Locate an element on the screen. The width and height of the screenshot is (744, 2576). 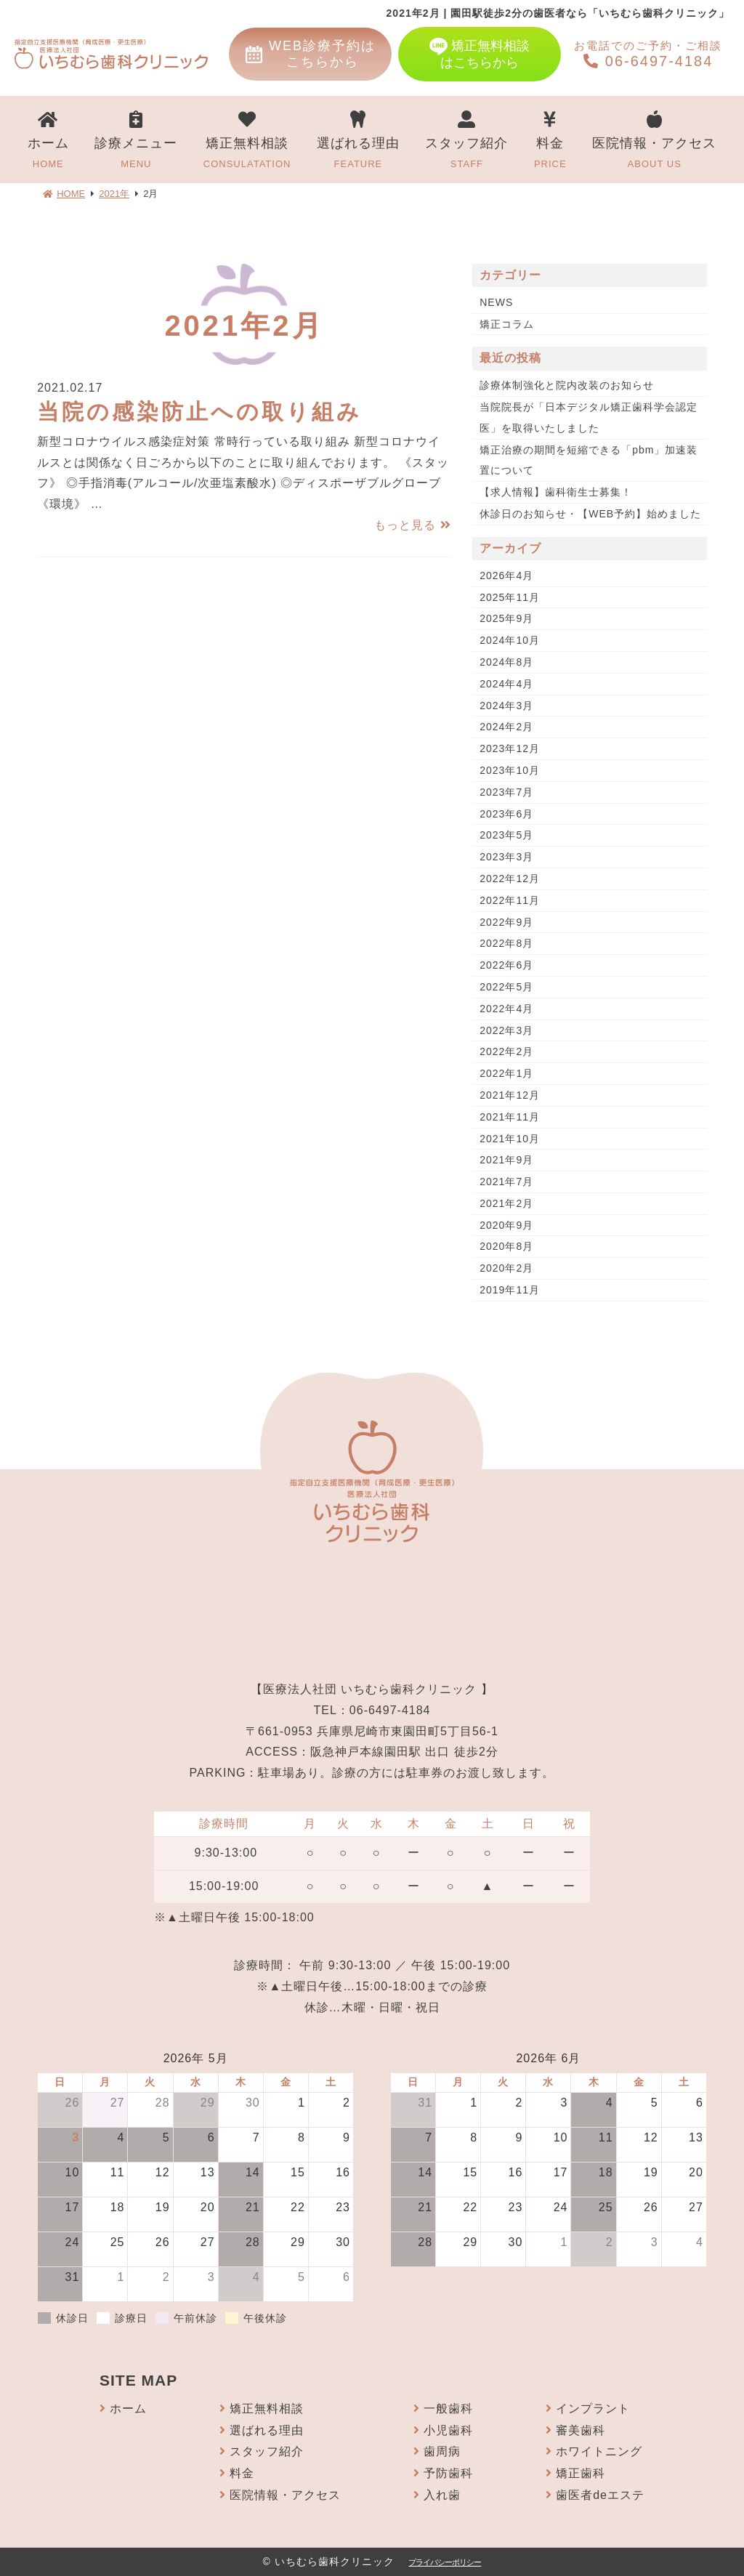
矯正コラム is located at coordinates (507, 324).